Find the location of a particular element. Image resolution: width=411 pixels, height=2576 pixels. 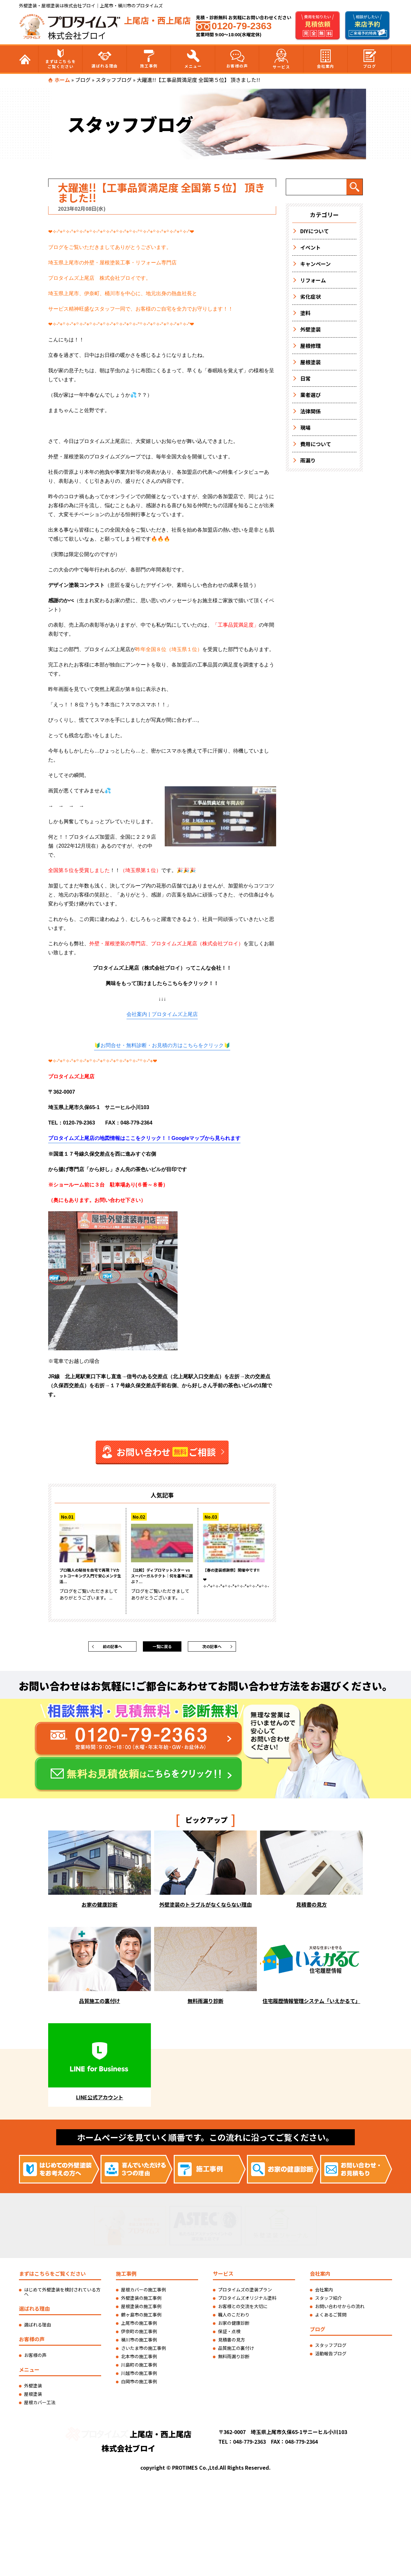

川島町の施工事例 is located at coordinates (139, 2369).